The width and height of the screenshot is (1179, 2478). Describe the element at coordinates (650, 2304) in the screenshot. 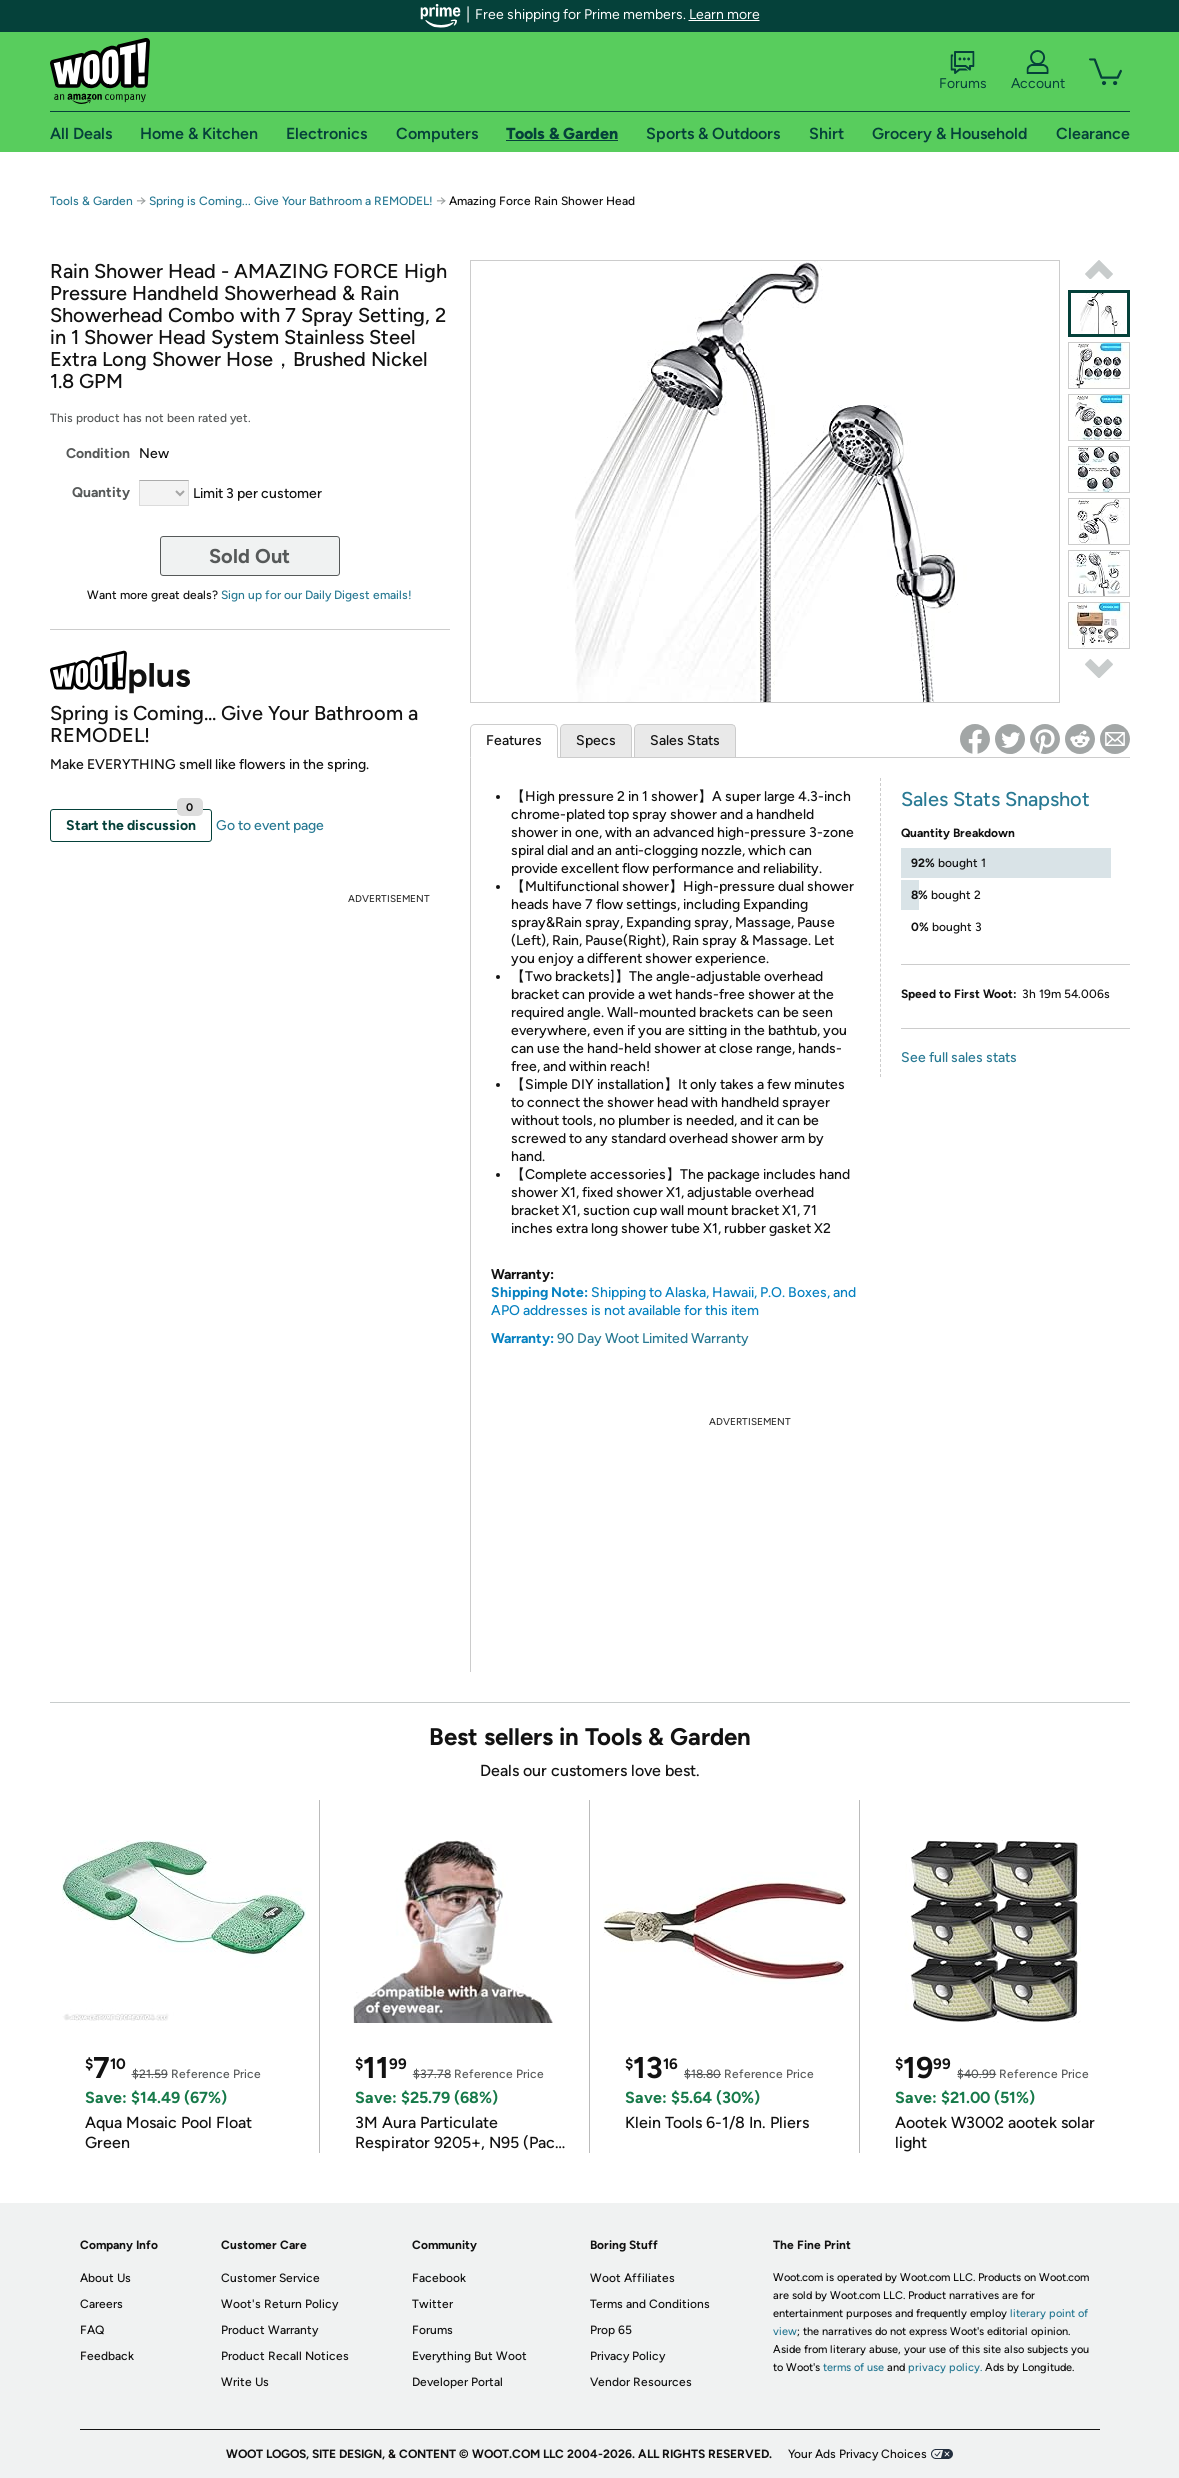

I see `Terms and Conditions` at that location.